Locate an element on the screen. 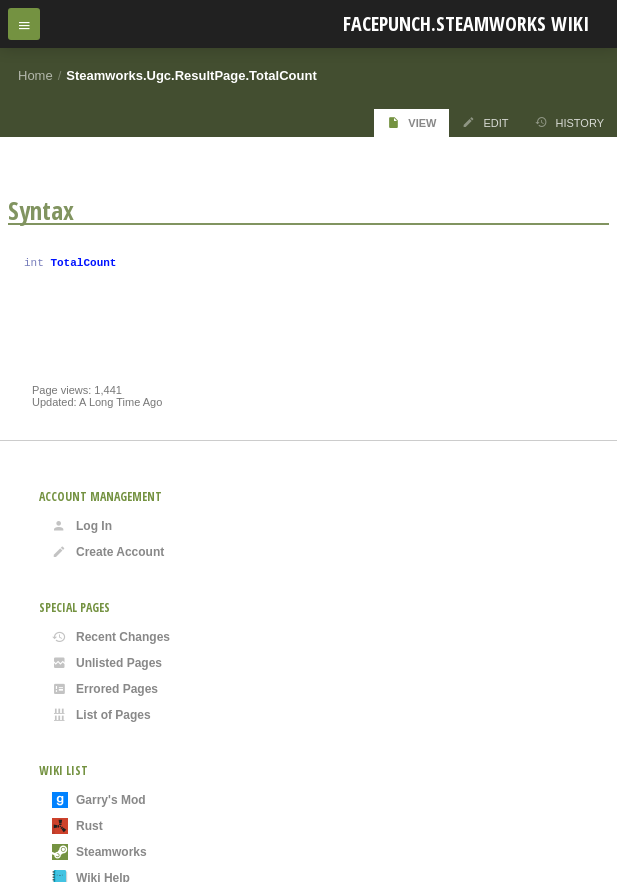 Image resolution: width=617 pixels, height=882 pixels. Rust is located at coordinates (77, 826).